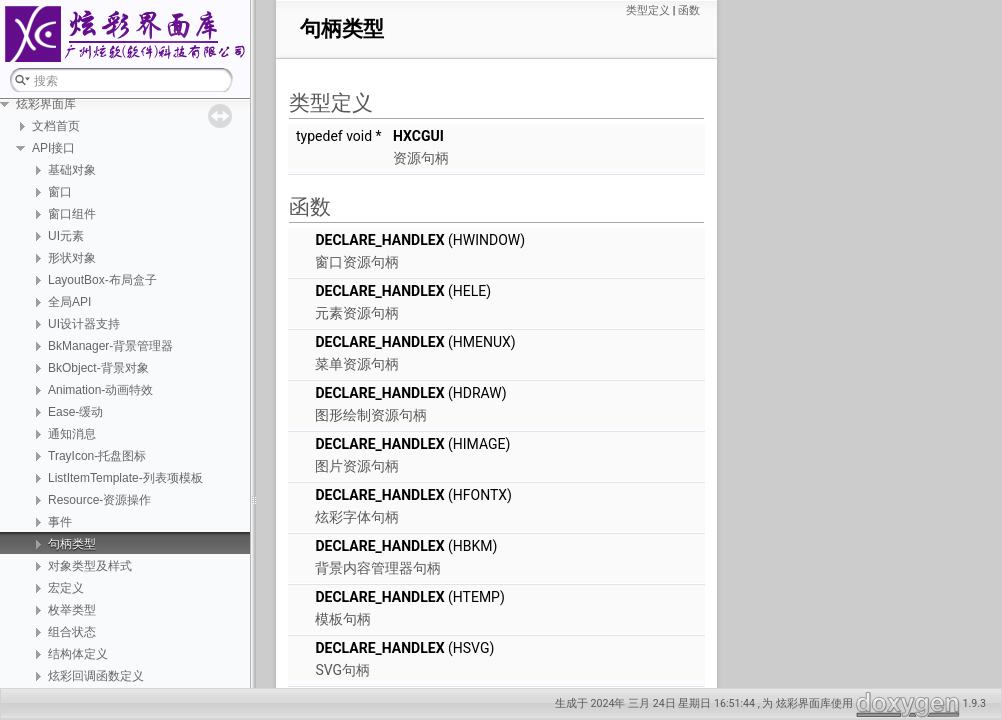  I want to click on 通知消息, so click(72, 434).